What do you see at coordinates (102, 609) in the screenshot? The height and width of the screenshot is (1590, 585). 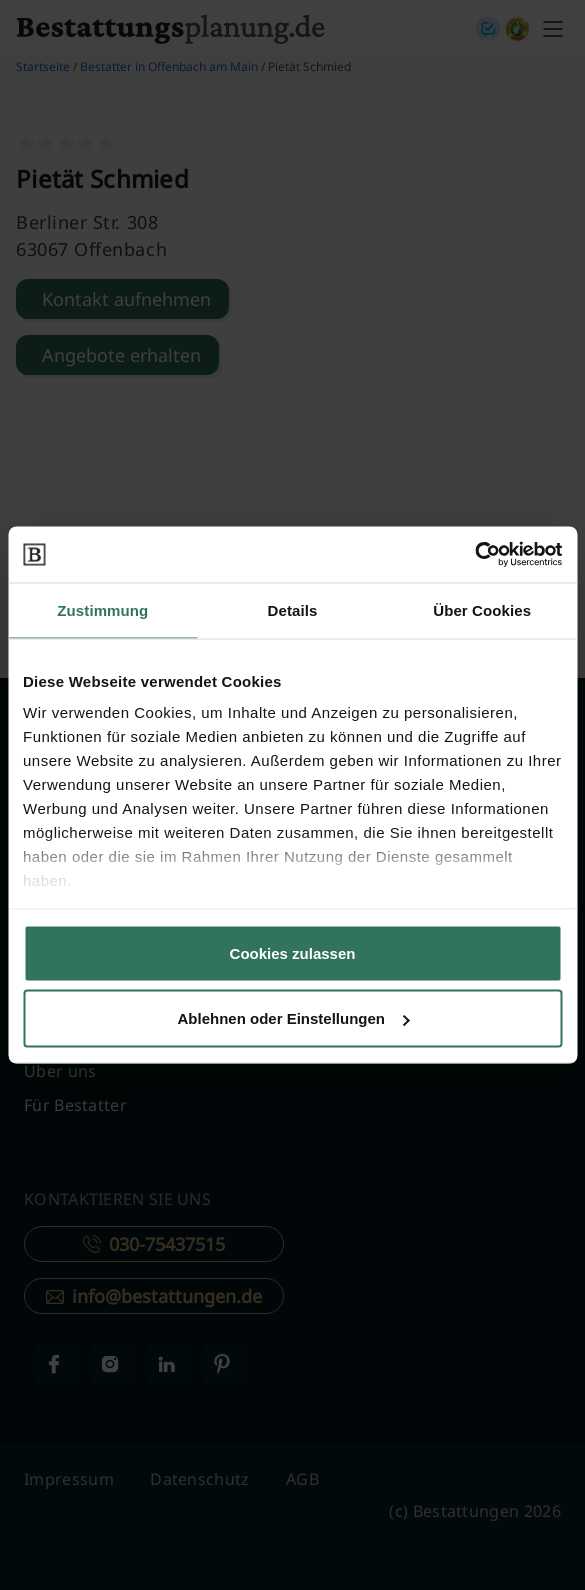 I see `Zustimmung [tab]` at bounding box center [102, 609].